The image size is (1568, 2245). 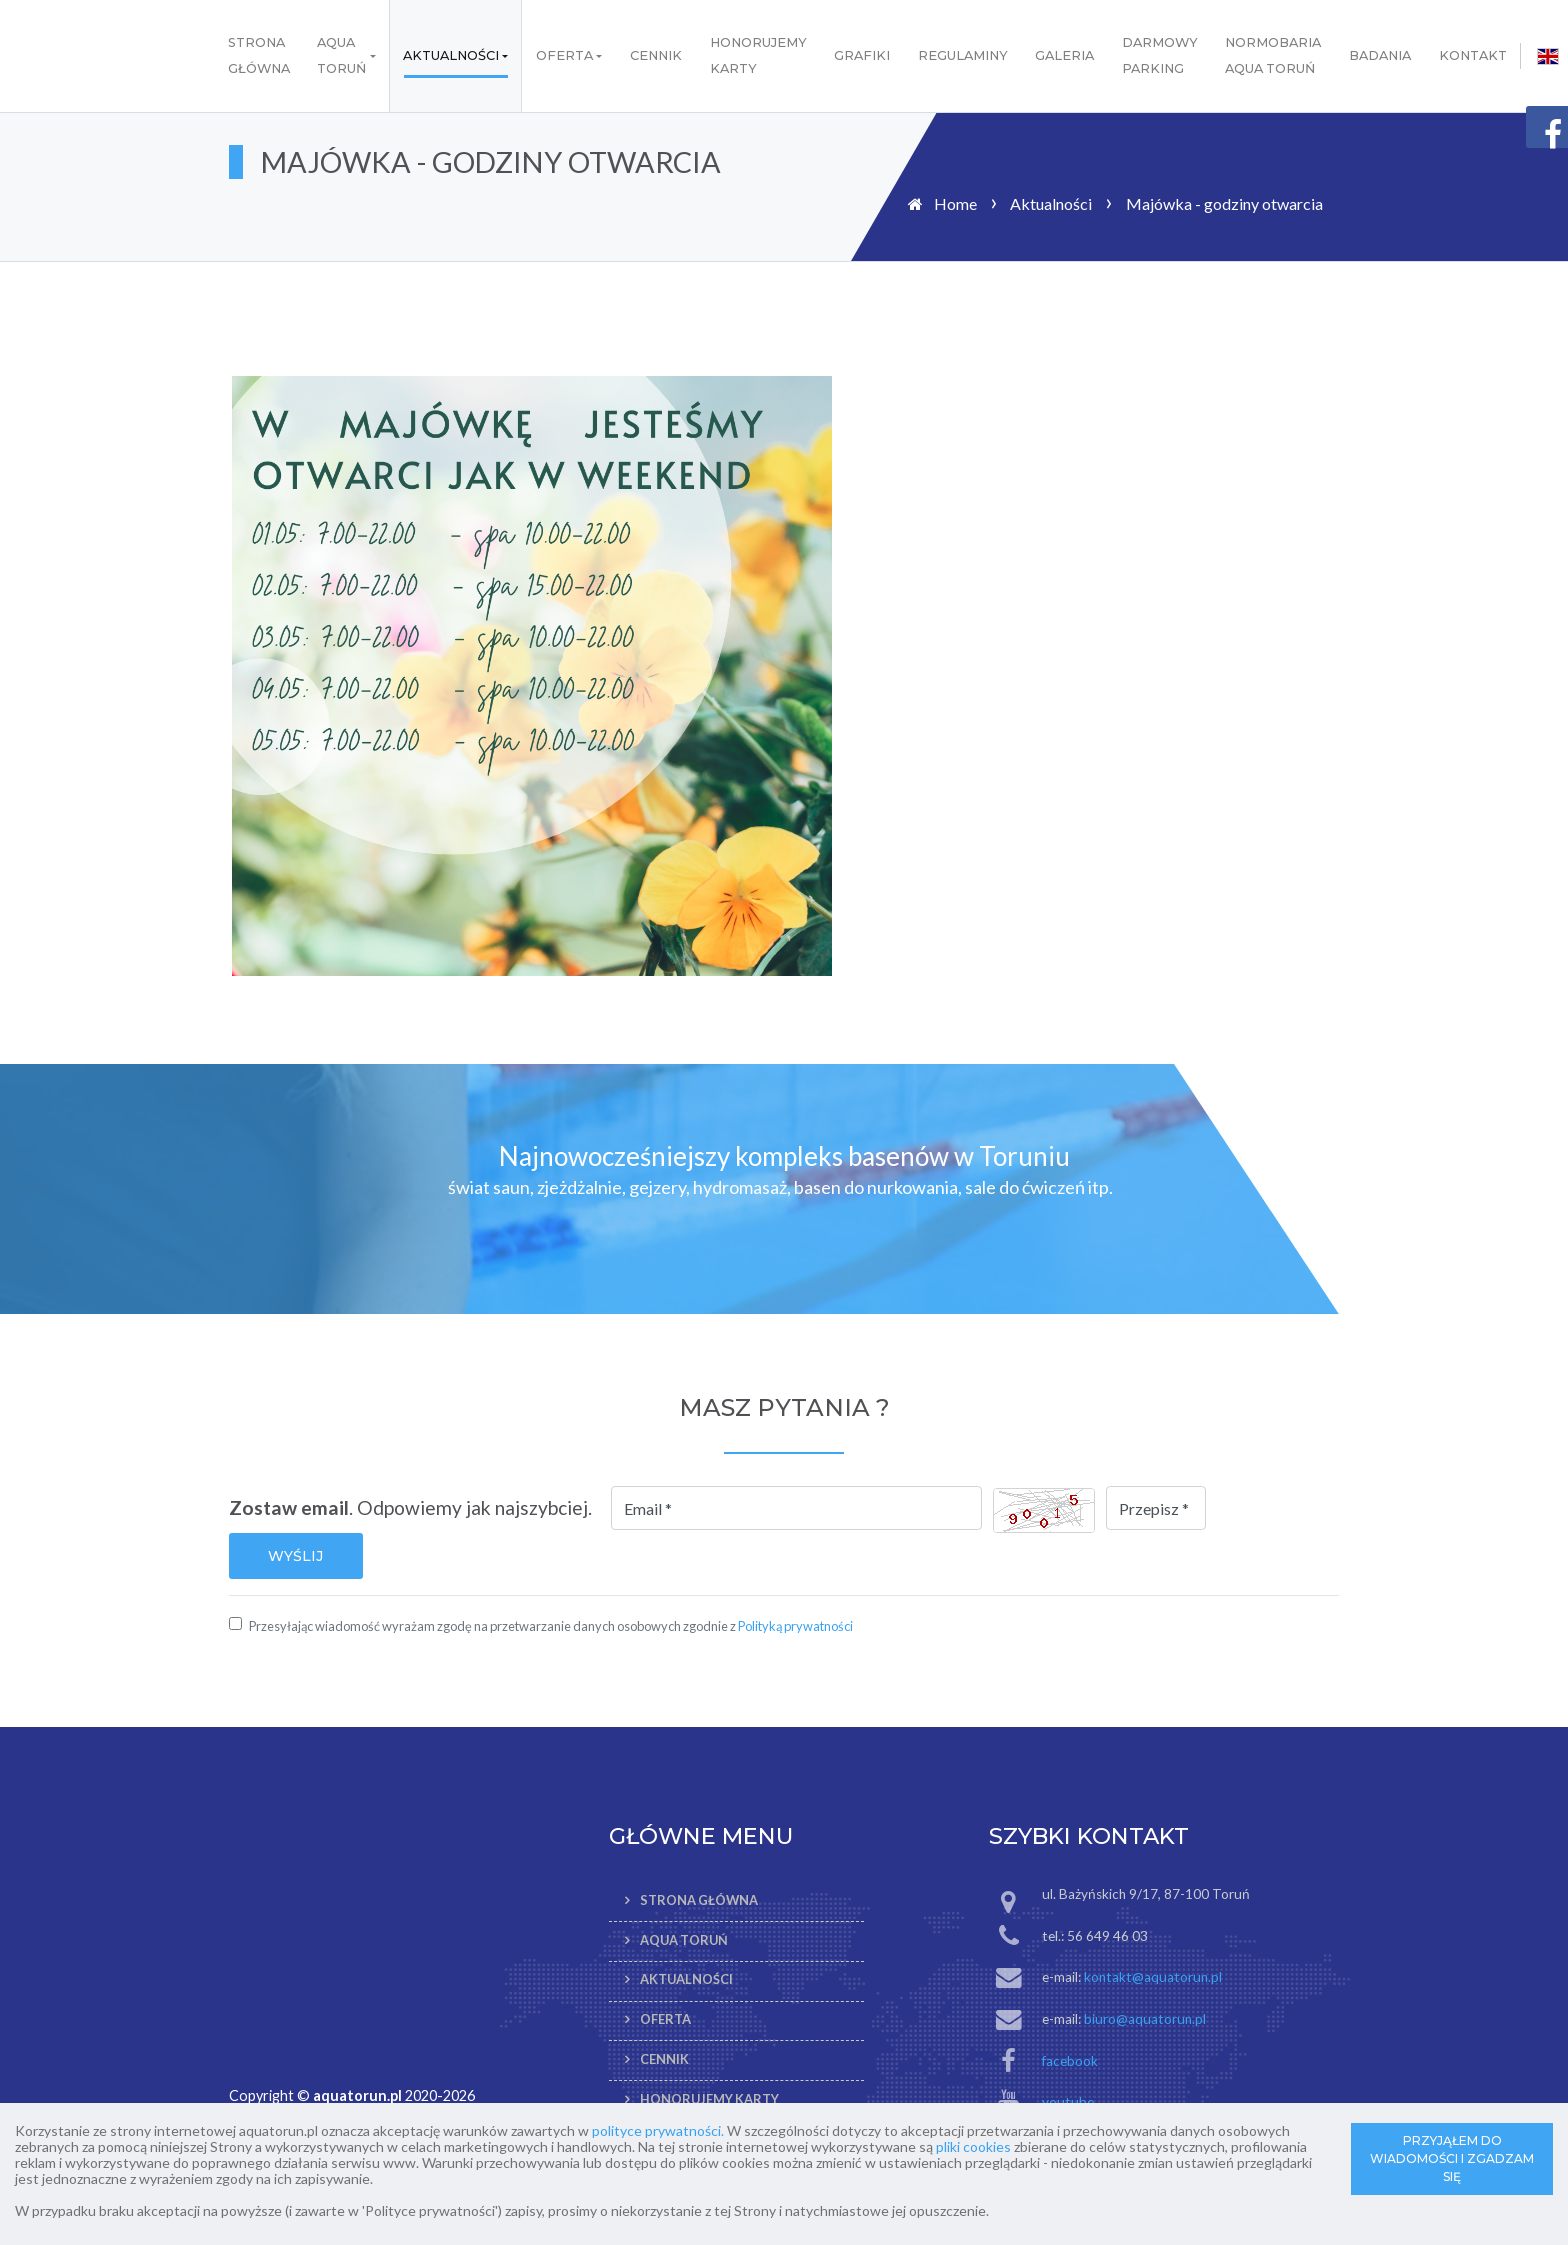 I want to click on Kontakt, so click(x=1473, y=55).